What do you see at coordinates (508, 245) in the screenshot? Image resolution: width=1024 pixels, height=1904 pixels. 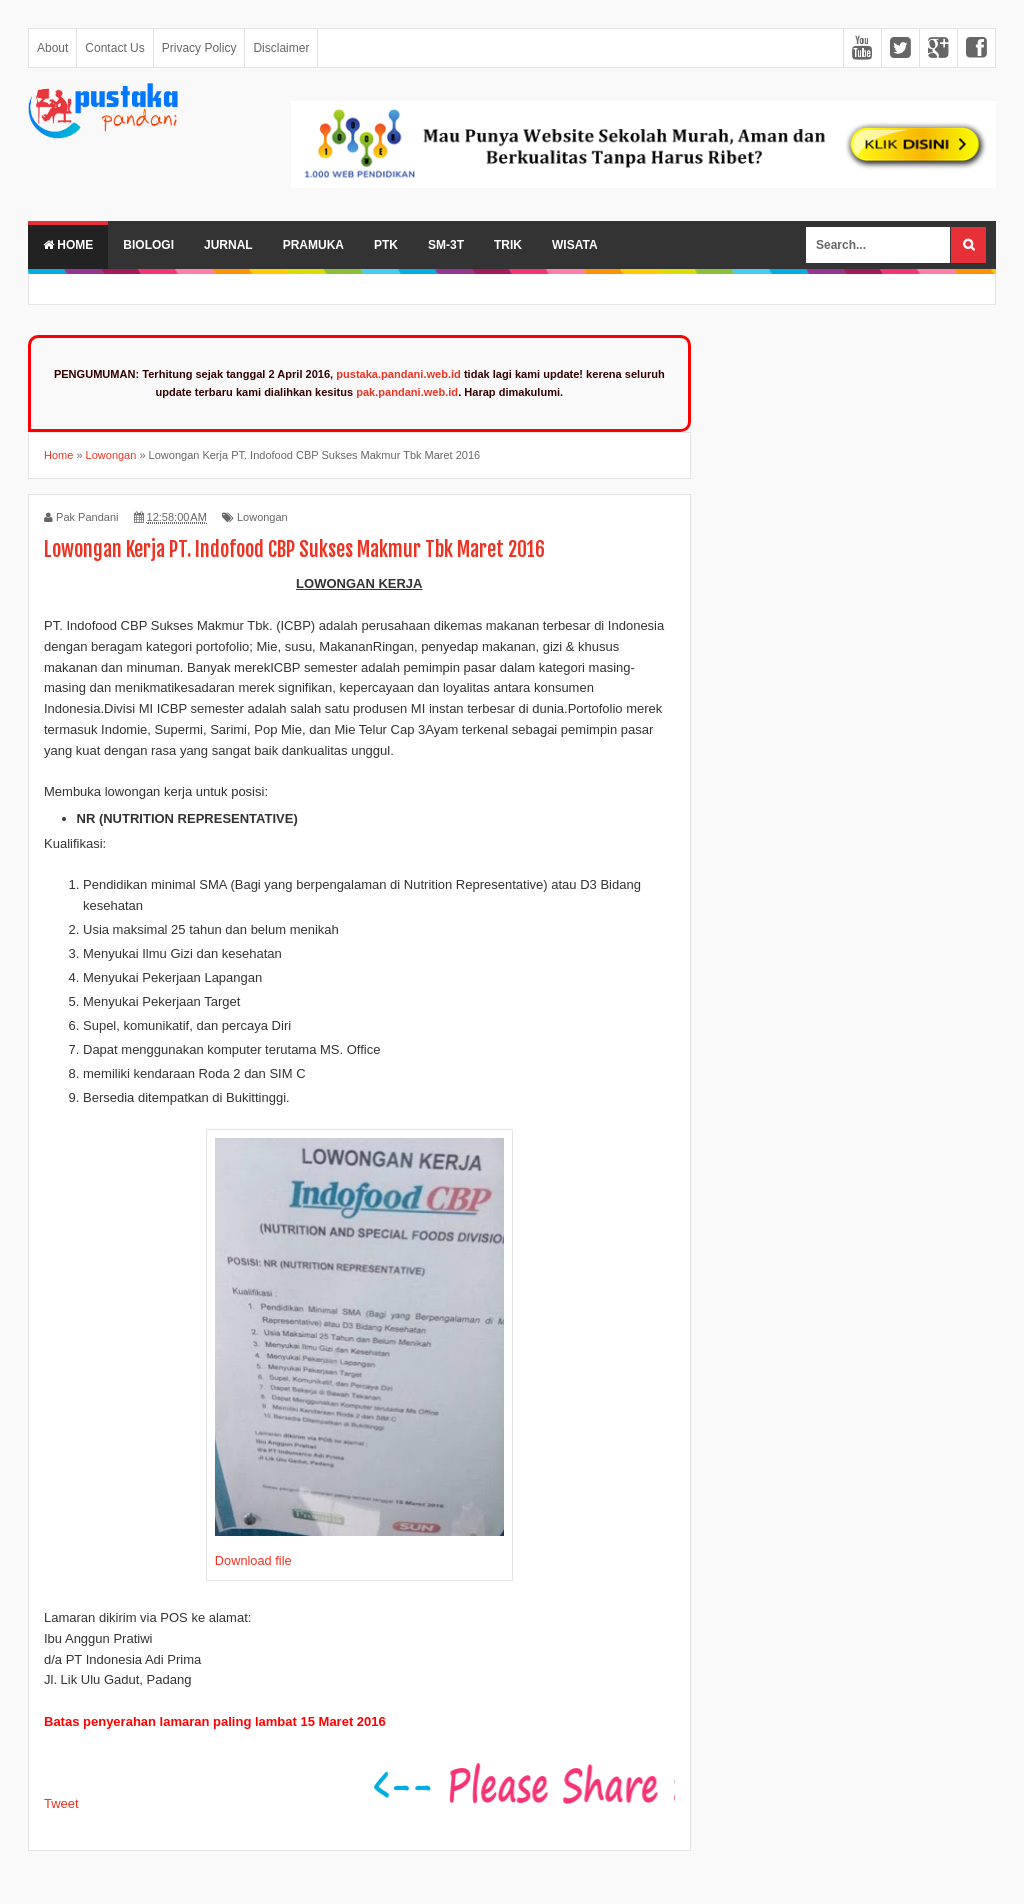 I see `Trik` at bounding box center [508, 245].